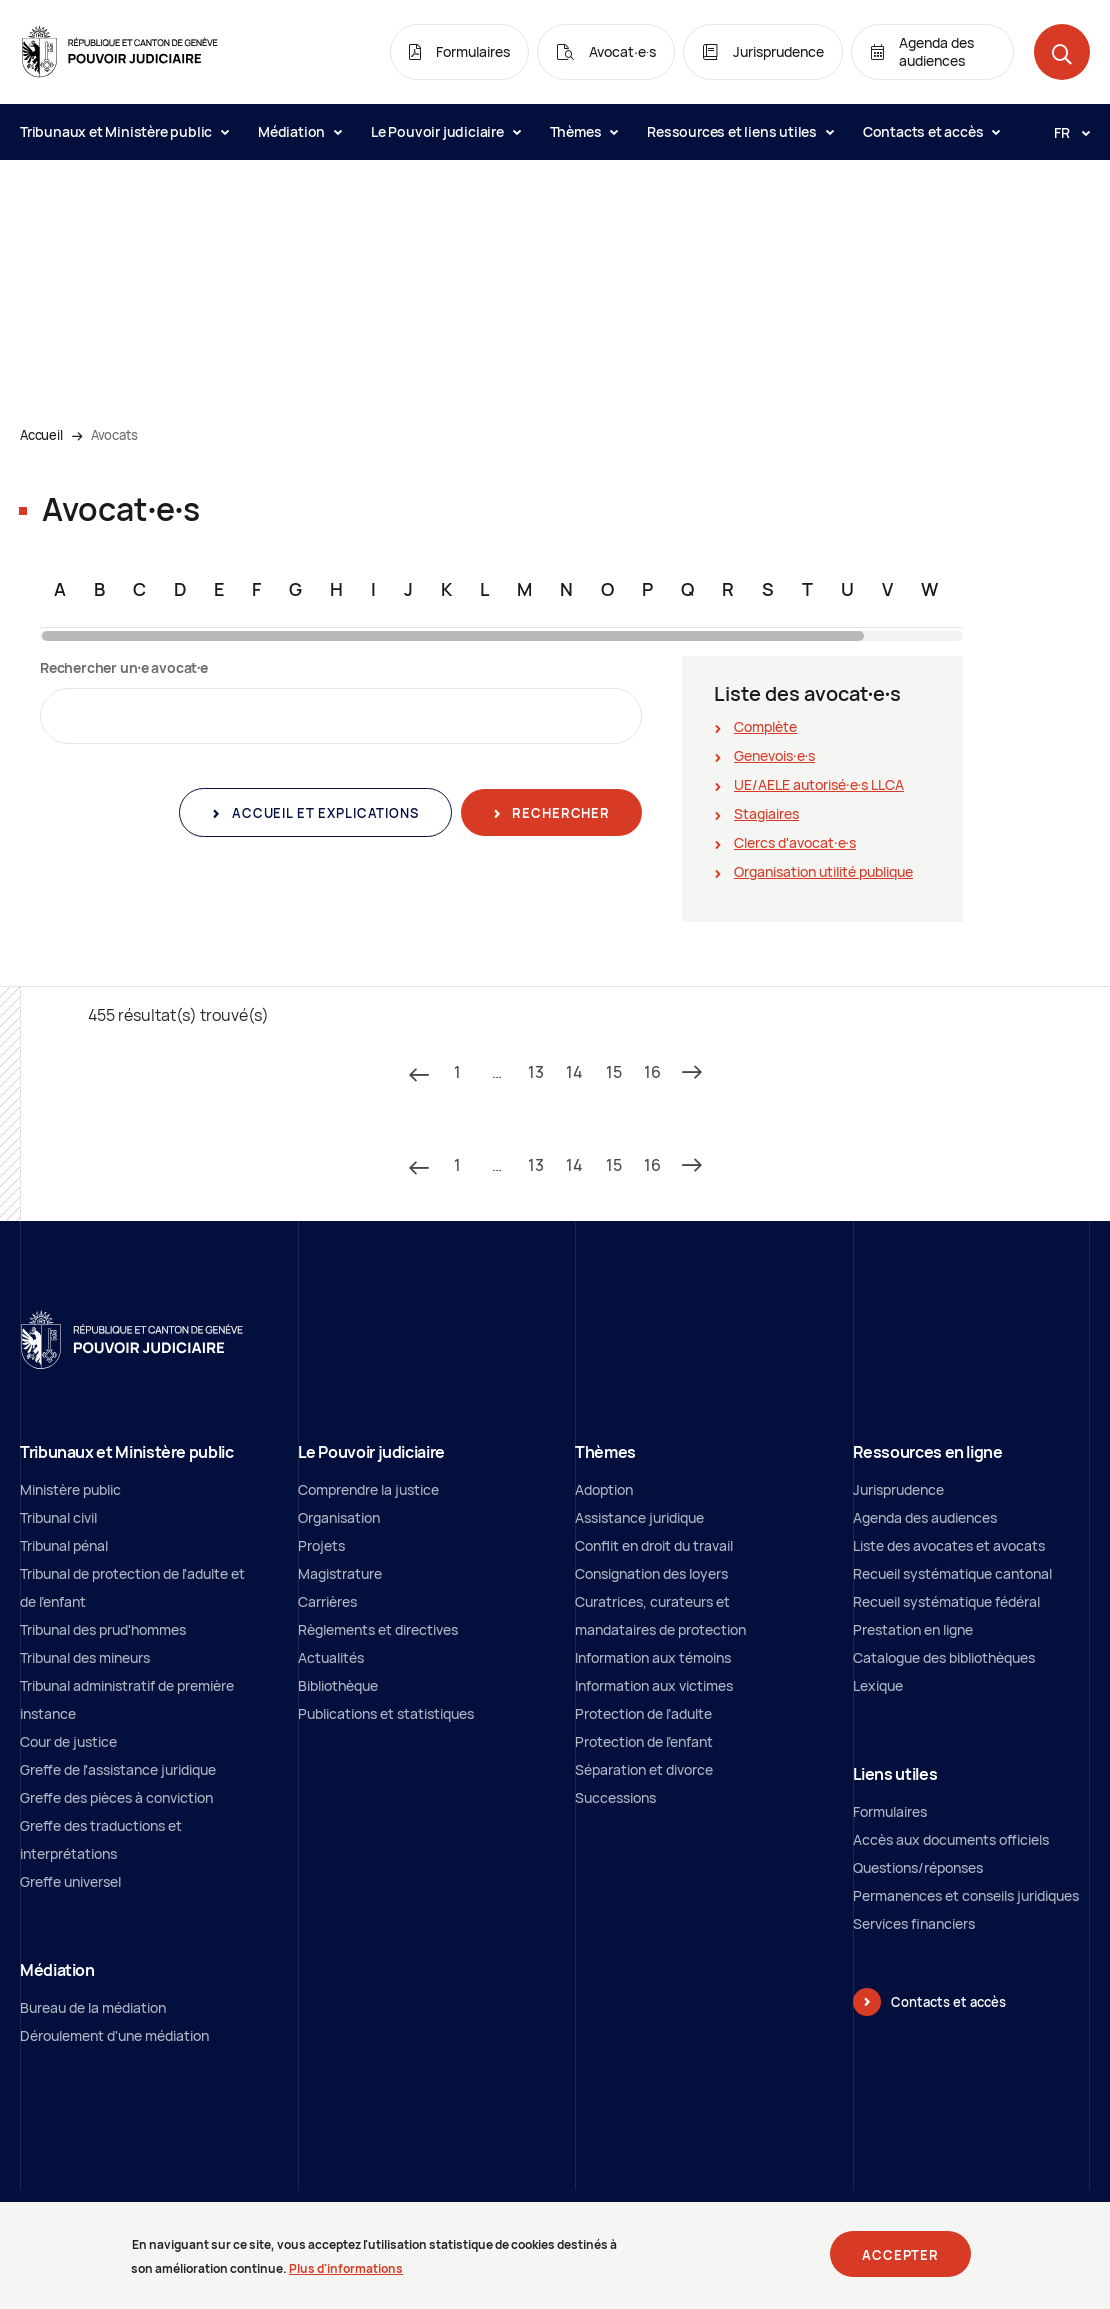  I want to click on Prestation en ligne, so click(913, 1629).